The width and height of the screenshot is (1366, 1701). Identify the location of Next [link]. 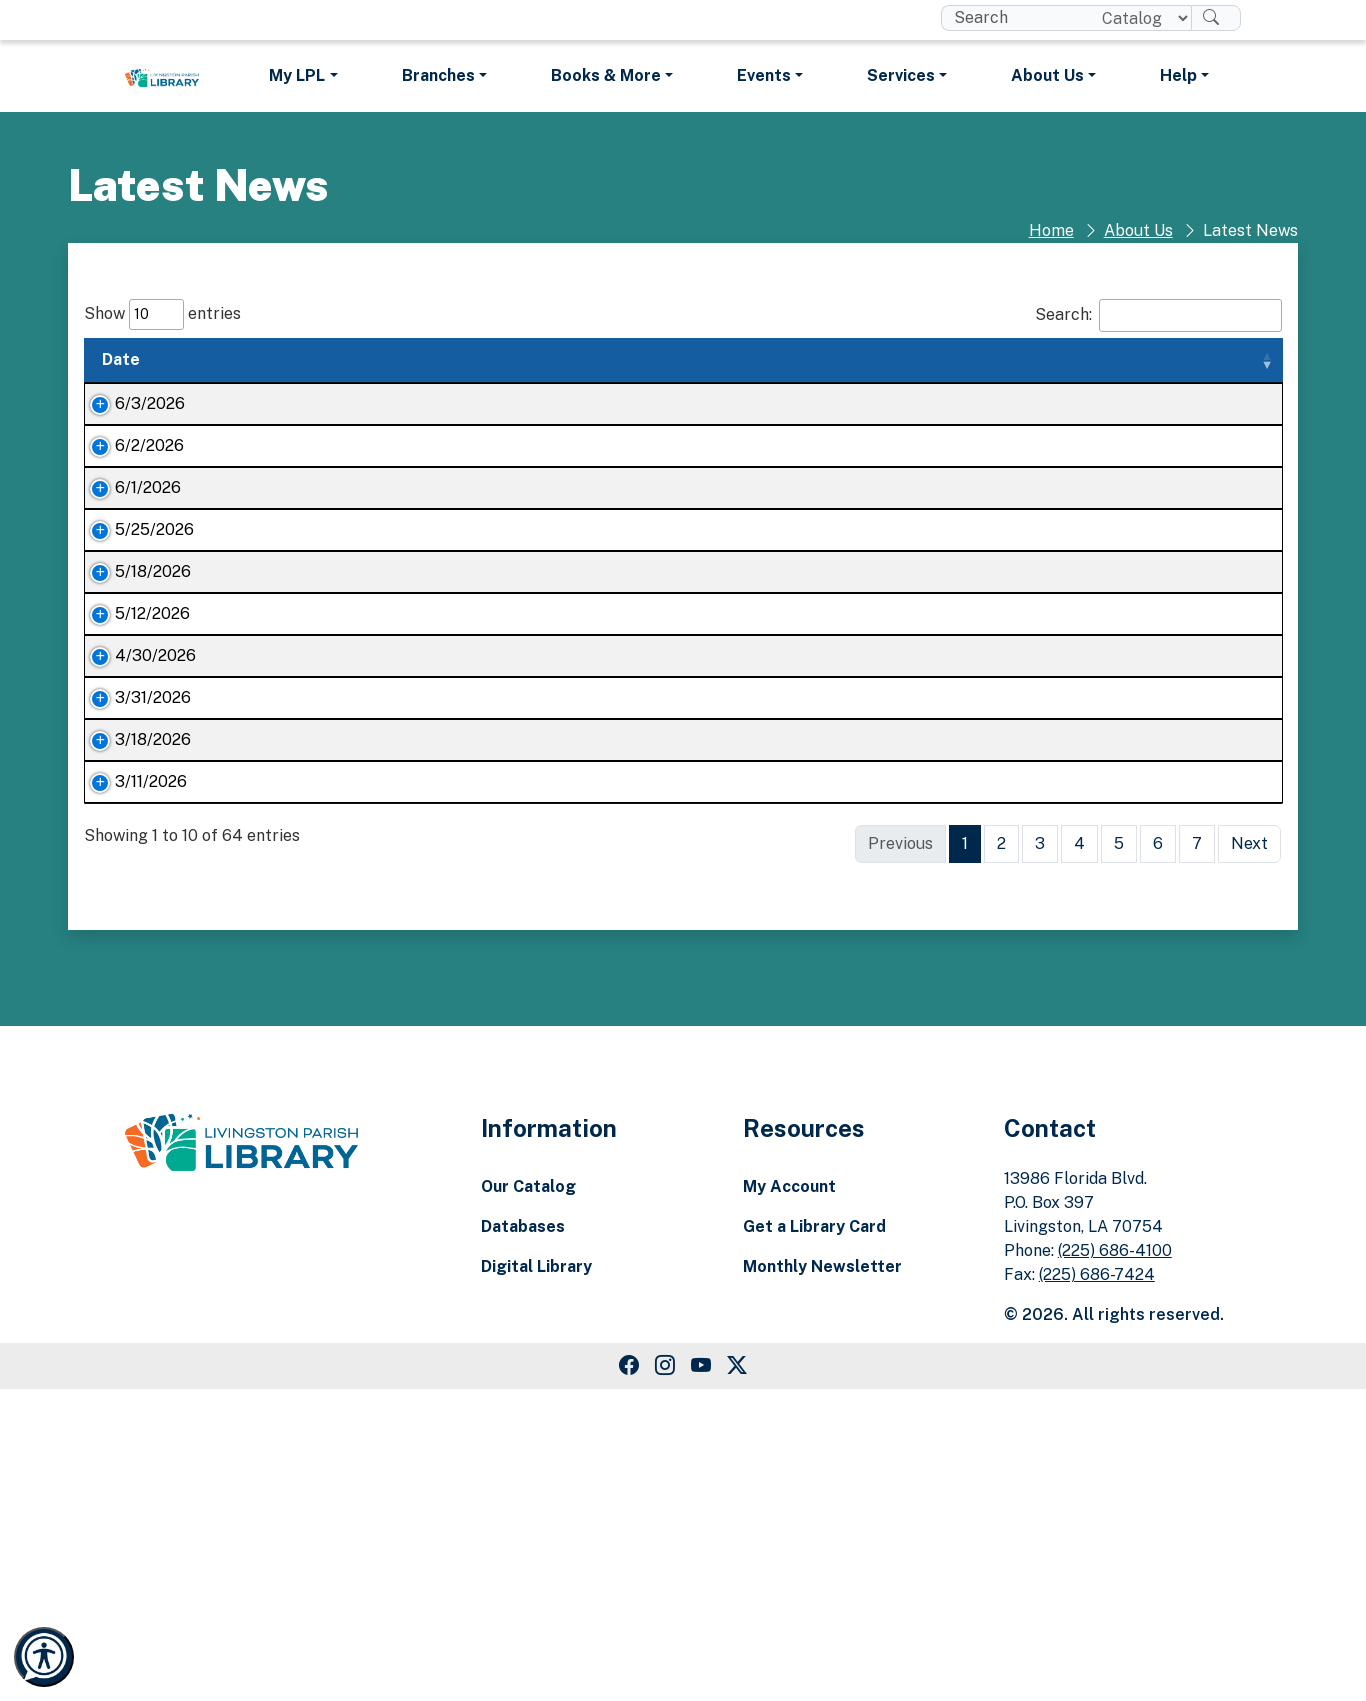
(1249, 1155).